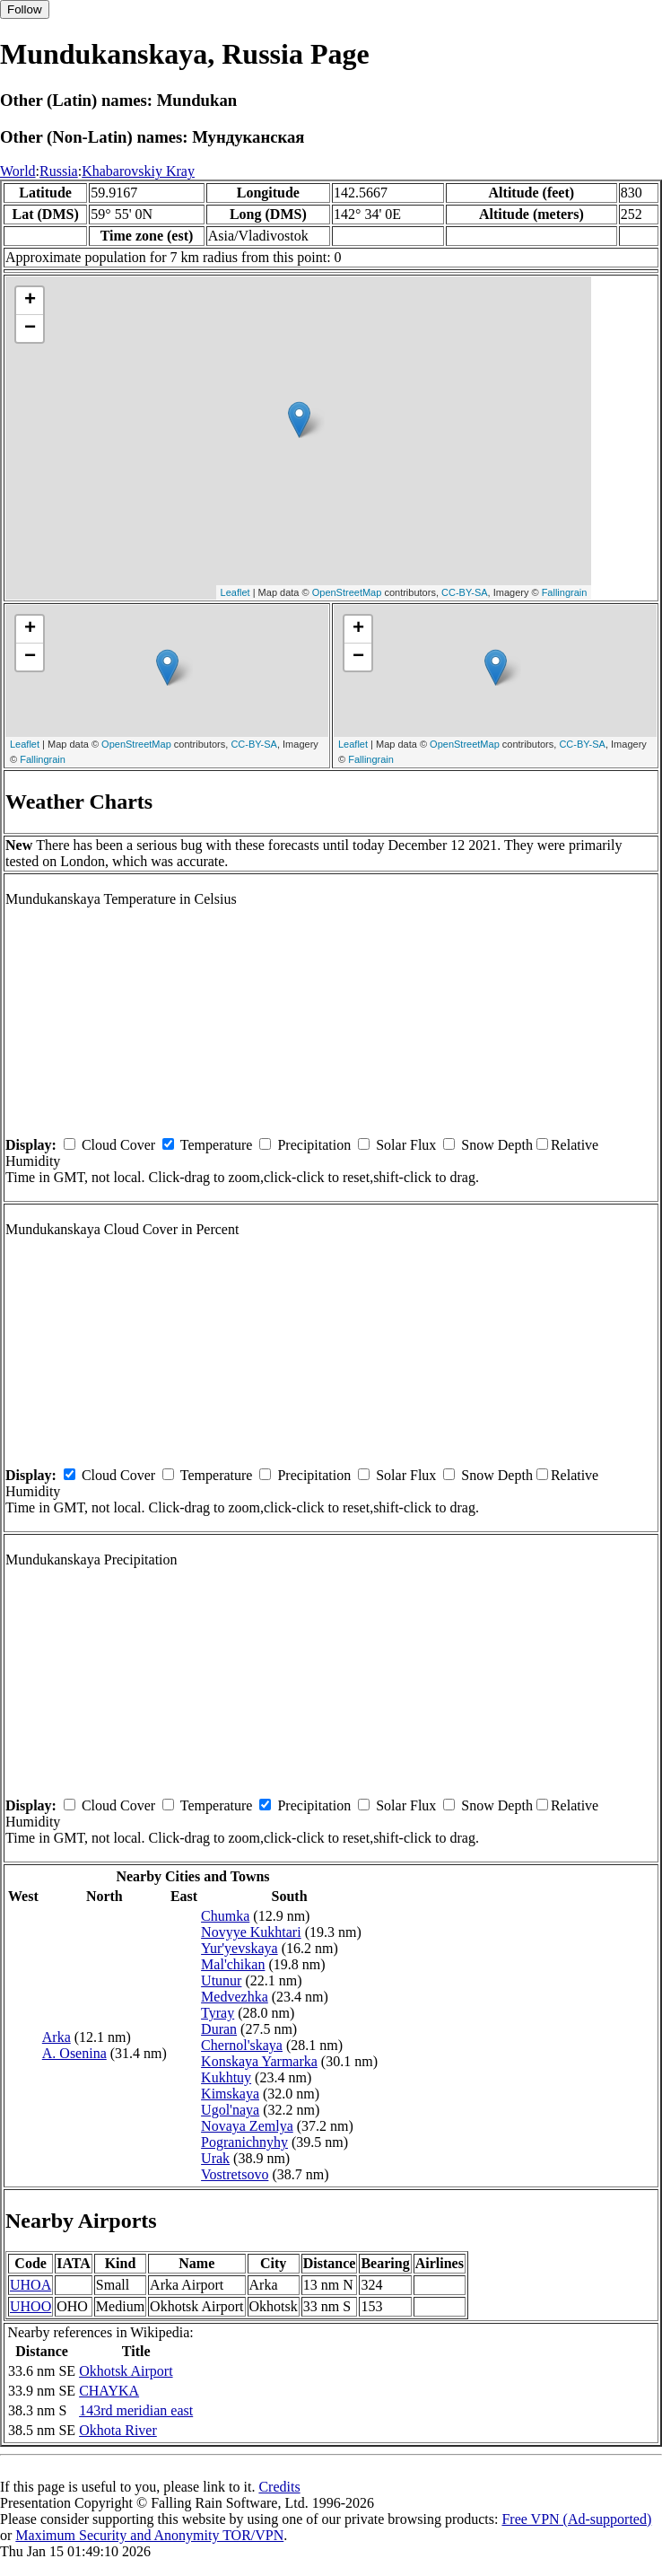 The height and width of the screenshot is (2576, 662). What do you see at coordinates (235, 592) in the screenshot?
I see `Leaflet` at bounding box center [235, 592].